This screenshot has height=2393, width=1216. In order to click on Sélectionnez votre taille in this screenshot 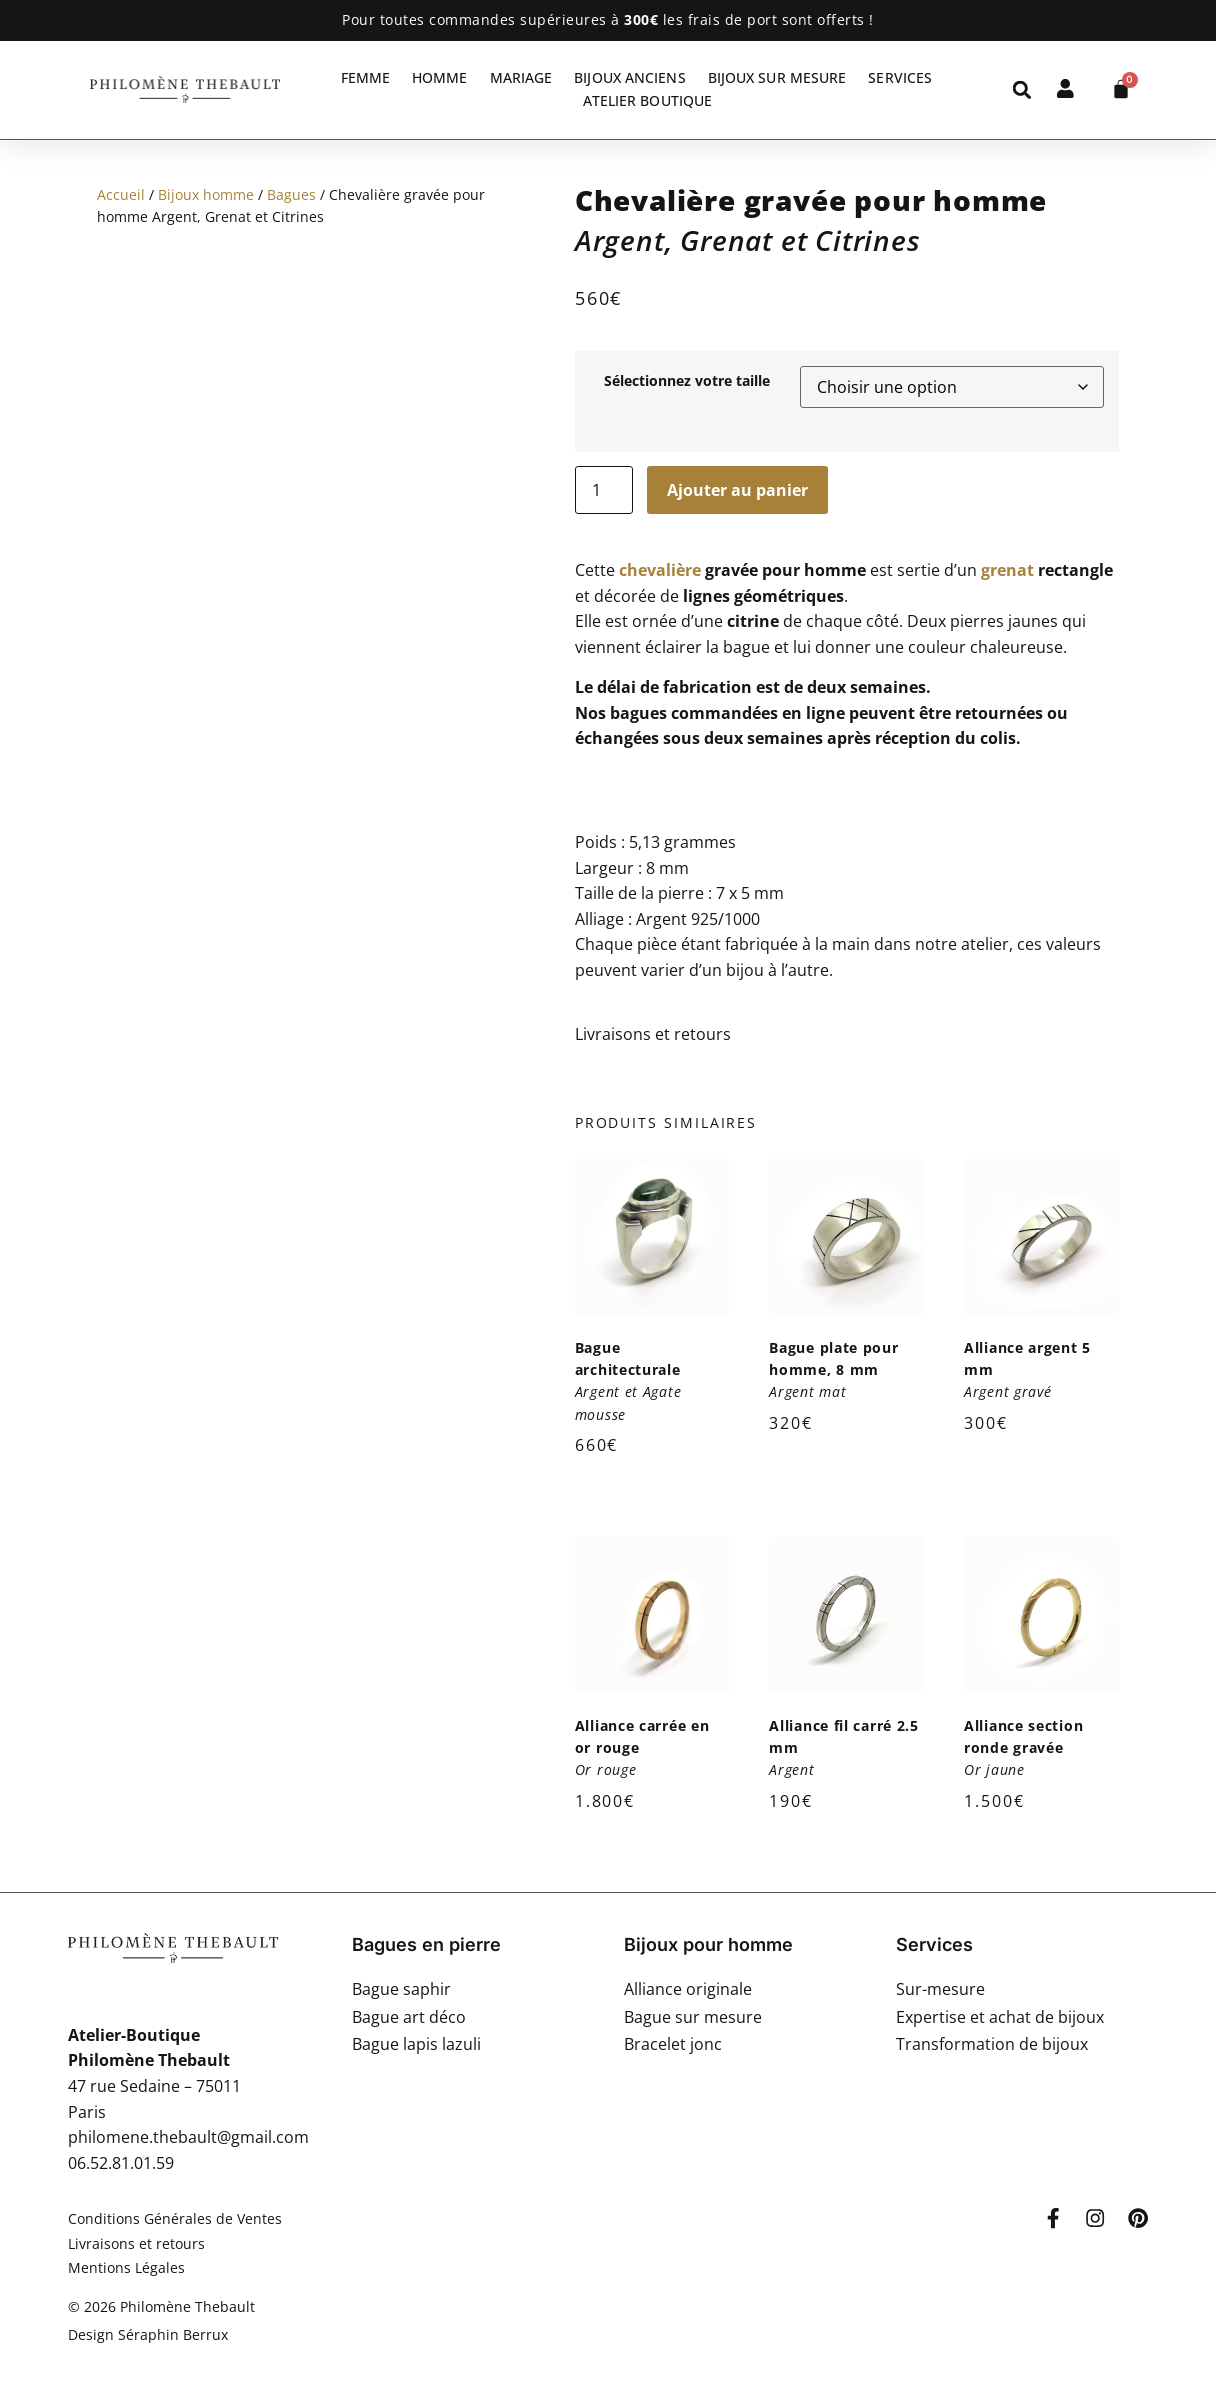, I will do `click(687, 381)`.